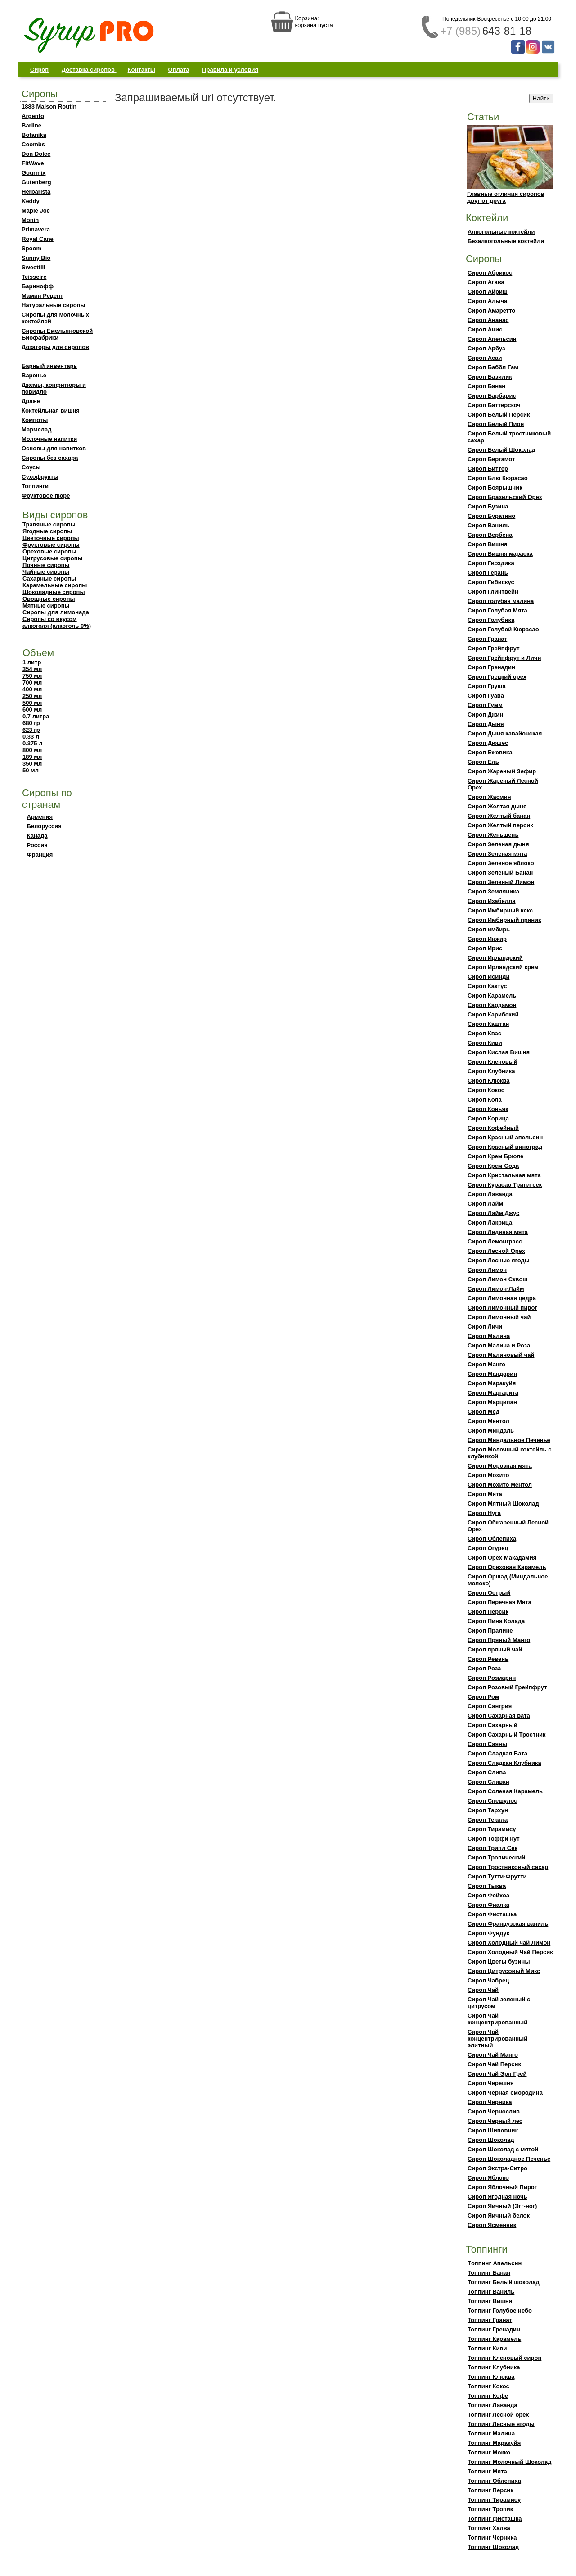 The height and width of the screenshot is (2576, 576). Describe the element at coordinates (490, 2509) in the screenshot. I see `Топпинг Тропик` at that location.